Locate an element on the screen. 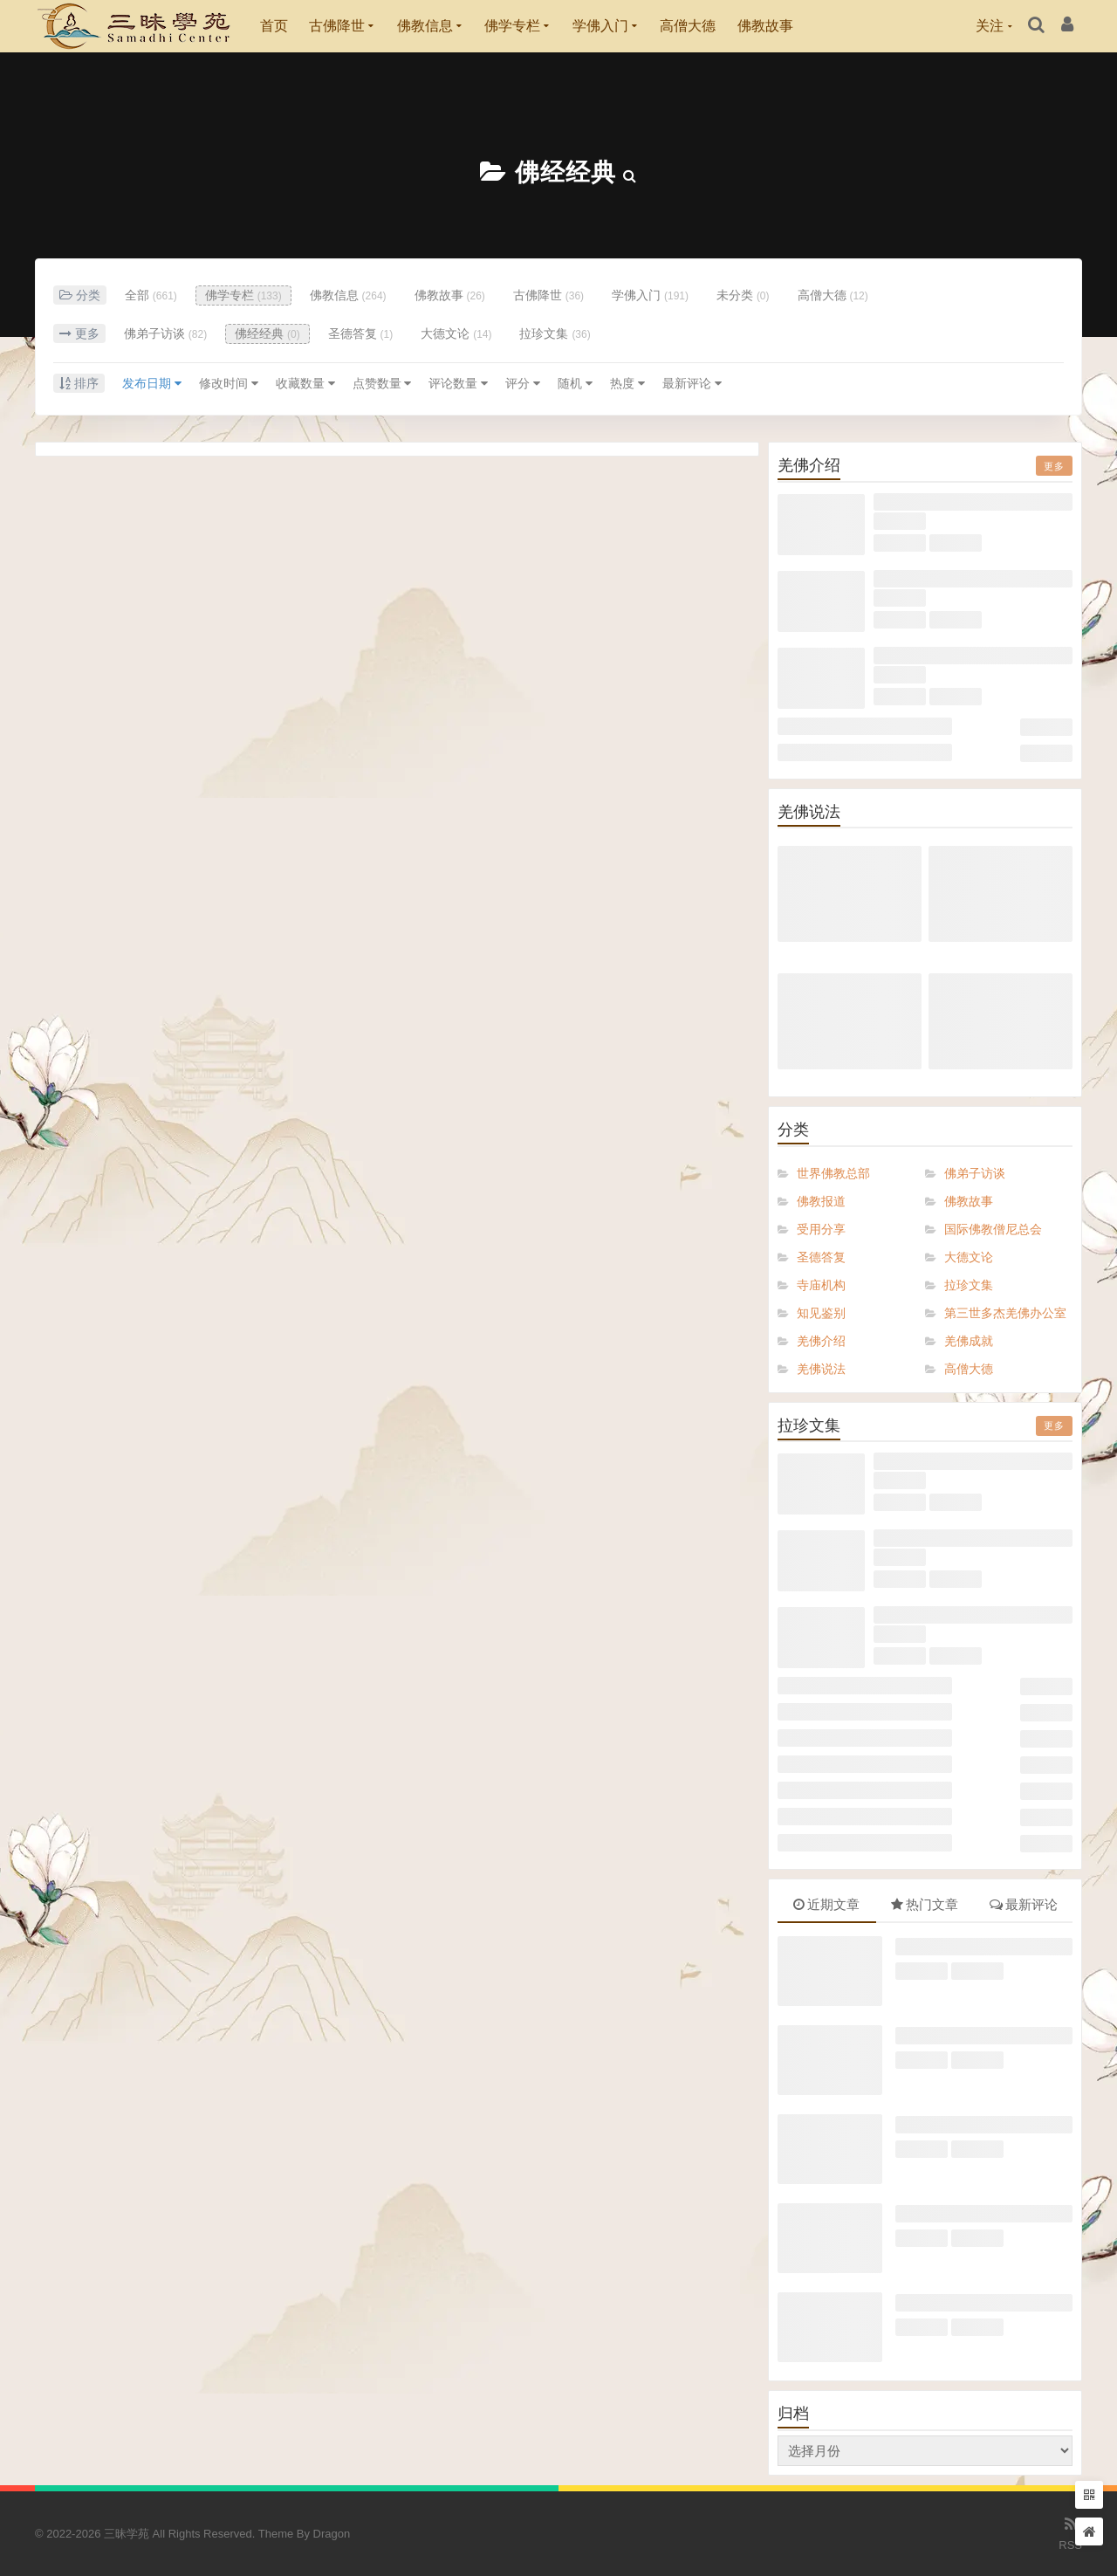 This screenshot has width=1117, height=2576. 圣德答复 is located at coordinates (361, 333).